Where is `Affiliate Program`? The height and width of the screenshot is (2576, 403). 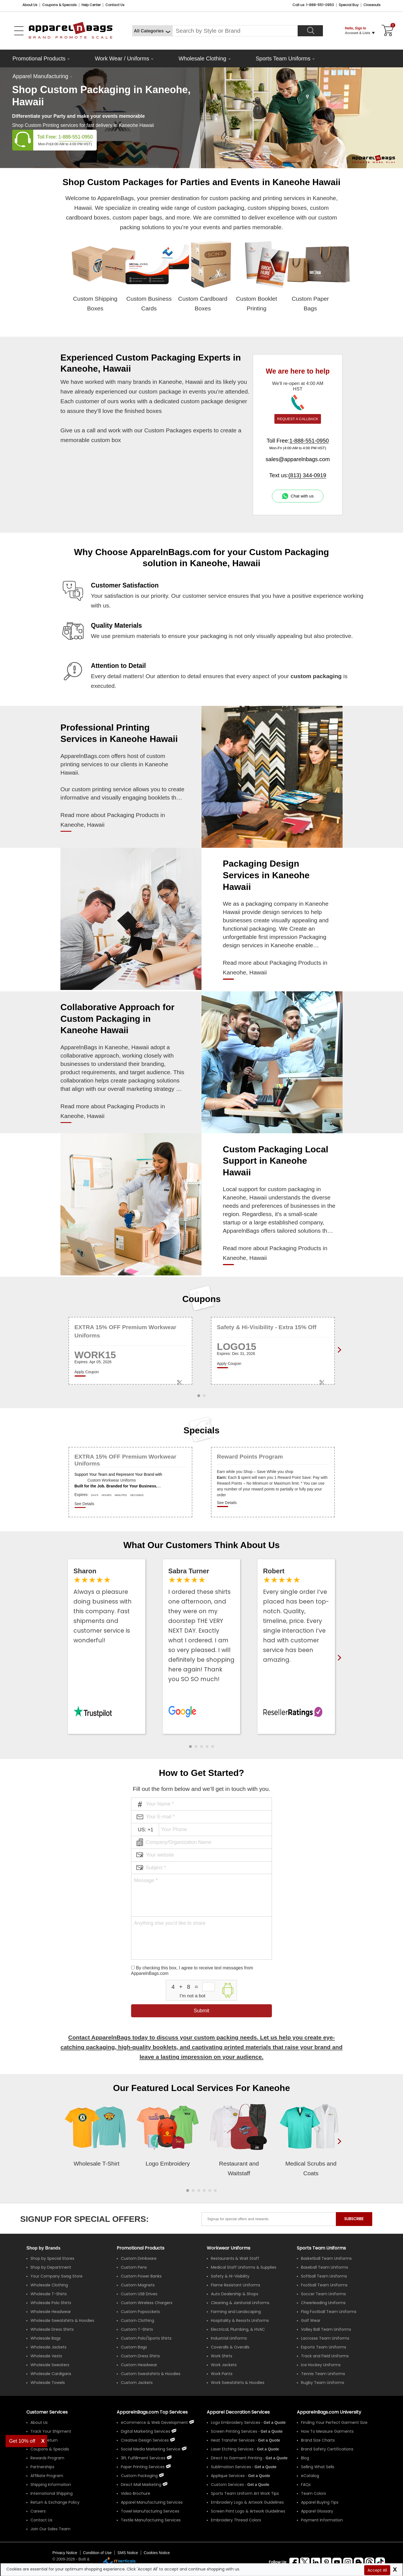
Affiliate Program is located at coordinates (46, 2475).